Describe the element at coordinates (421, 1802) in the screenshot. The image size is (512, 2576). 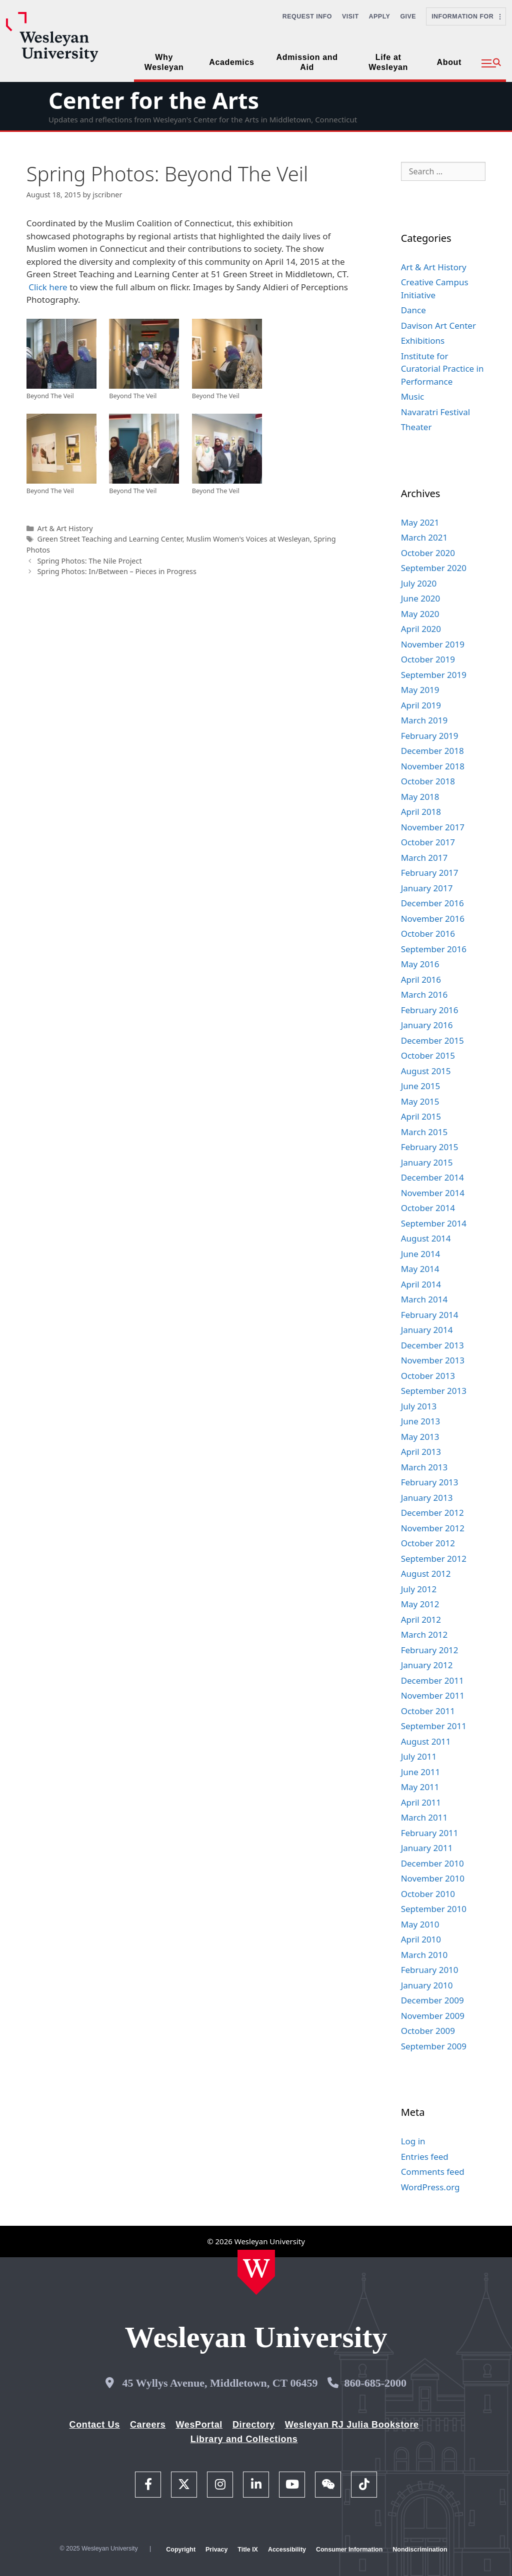
I see `April 2011` at that location.